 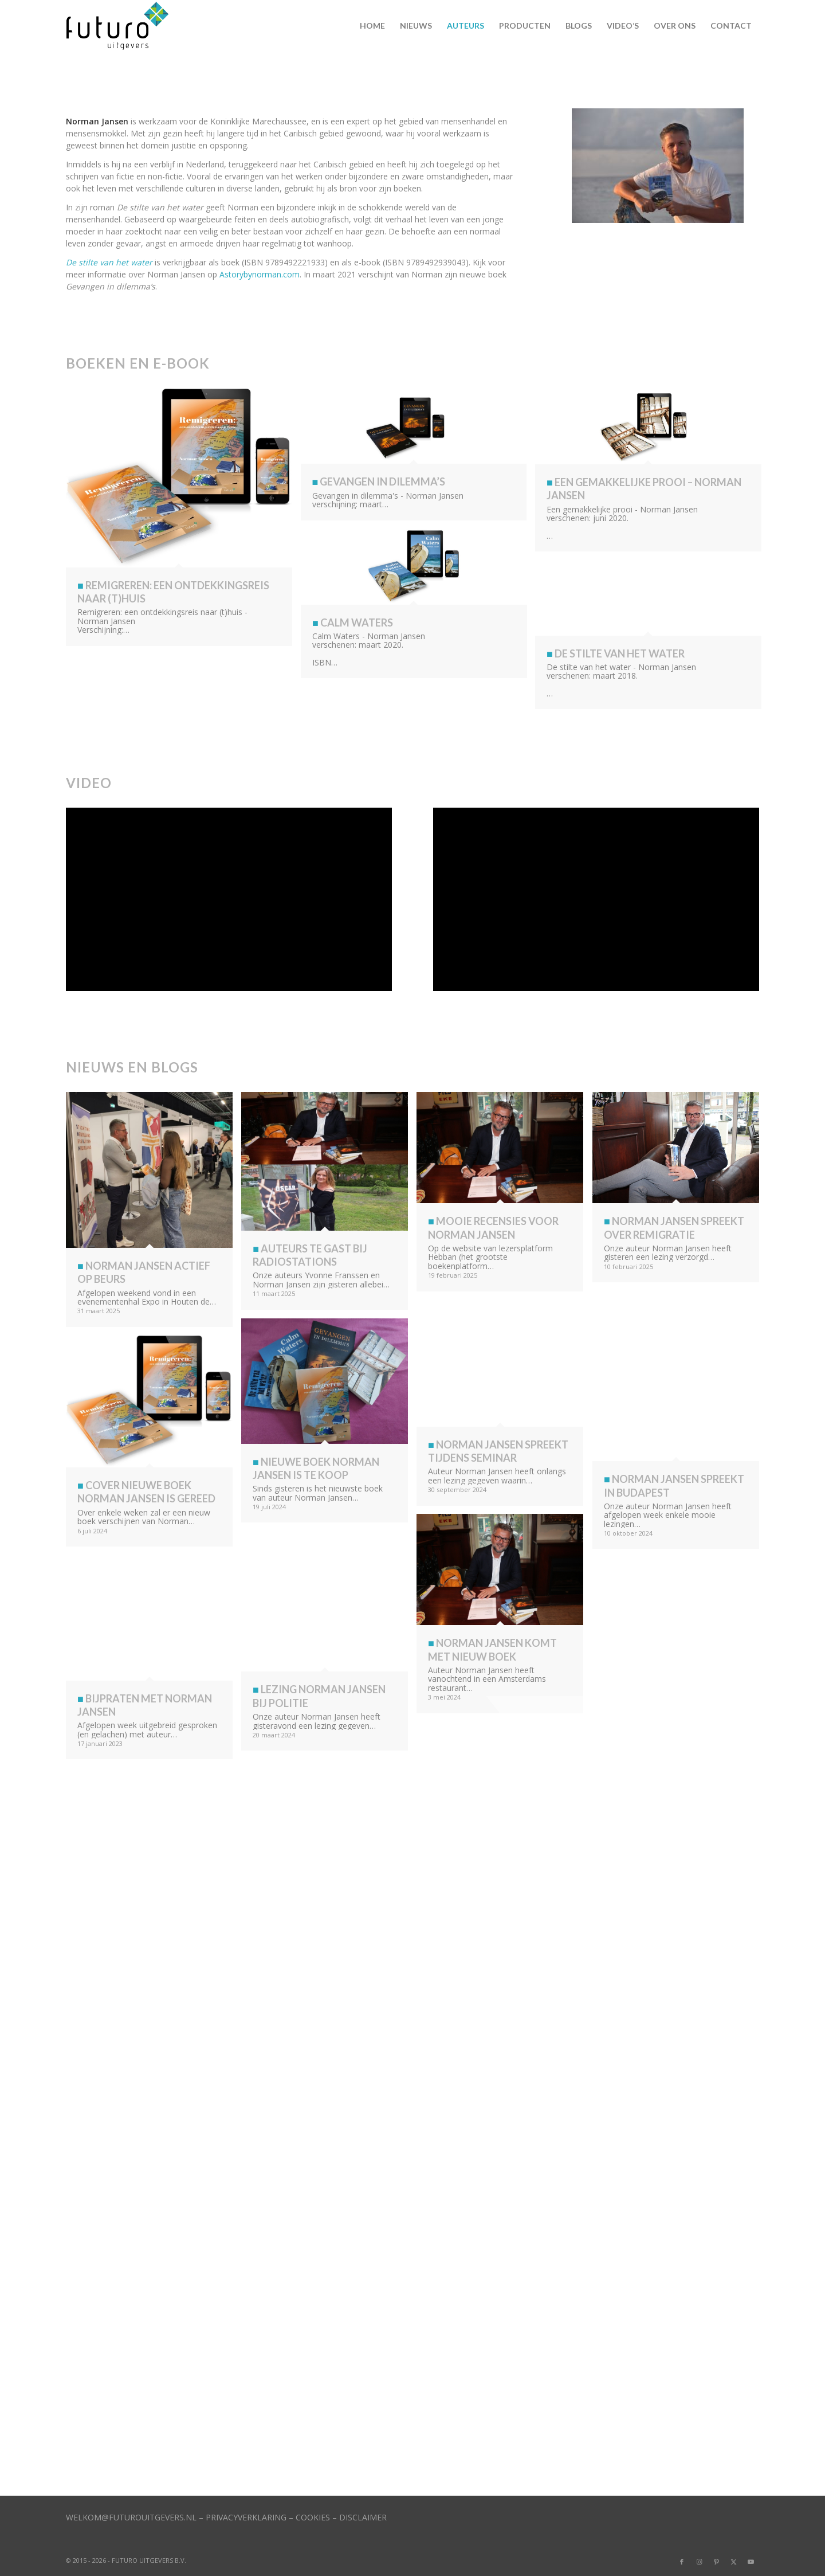 I want to click on Astorybynorman.com, so click(x=259, y=274).